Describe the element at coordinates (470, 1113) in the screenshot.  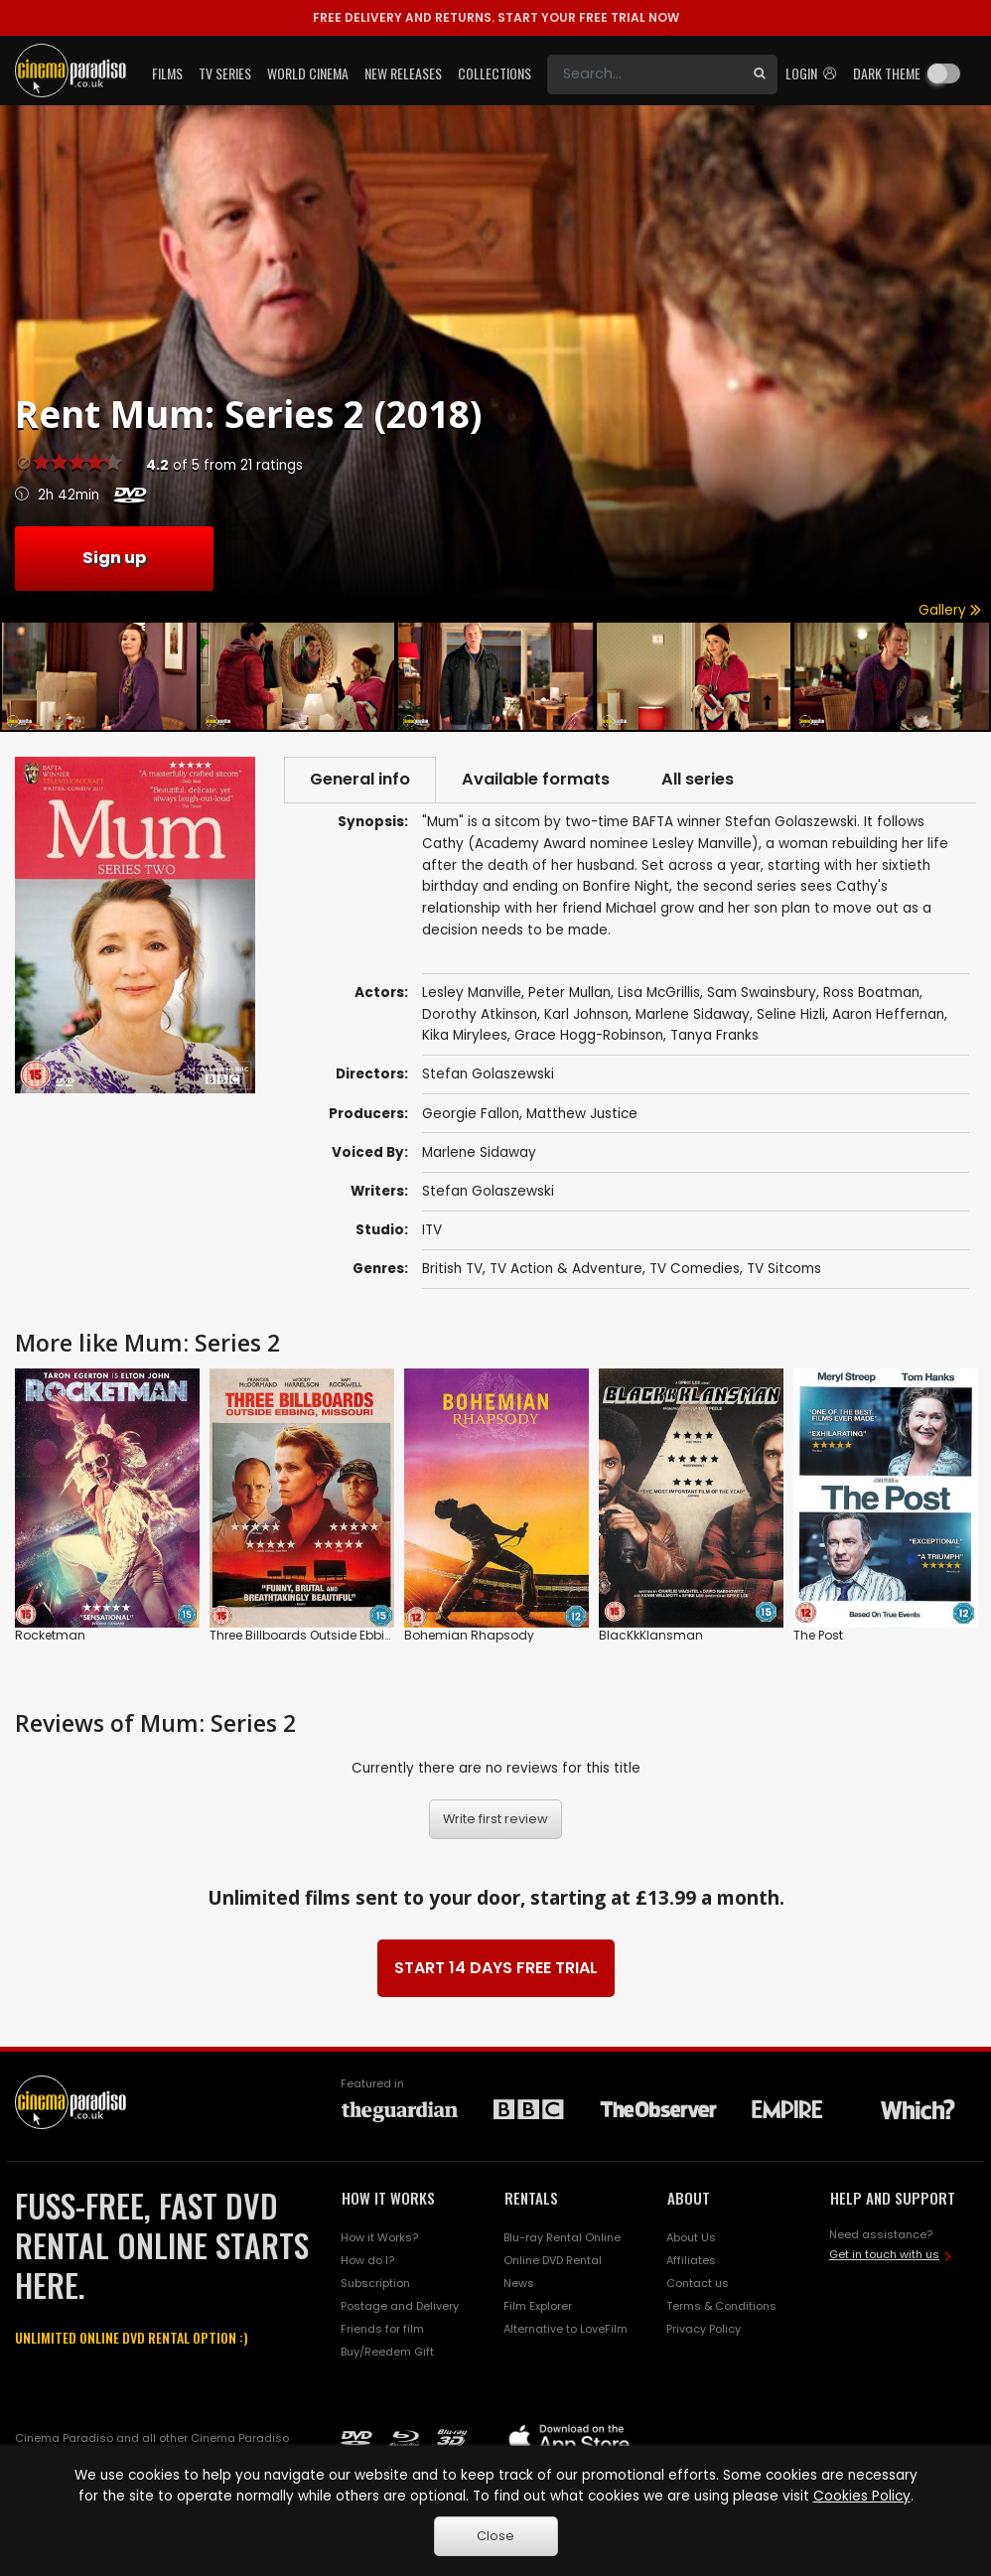
I see `Georgie Fallon` at that location.